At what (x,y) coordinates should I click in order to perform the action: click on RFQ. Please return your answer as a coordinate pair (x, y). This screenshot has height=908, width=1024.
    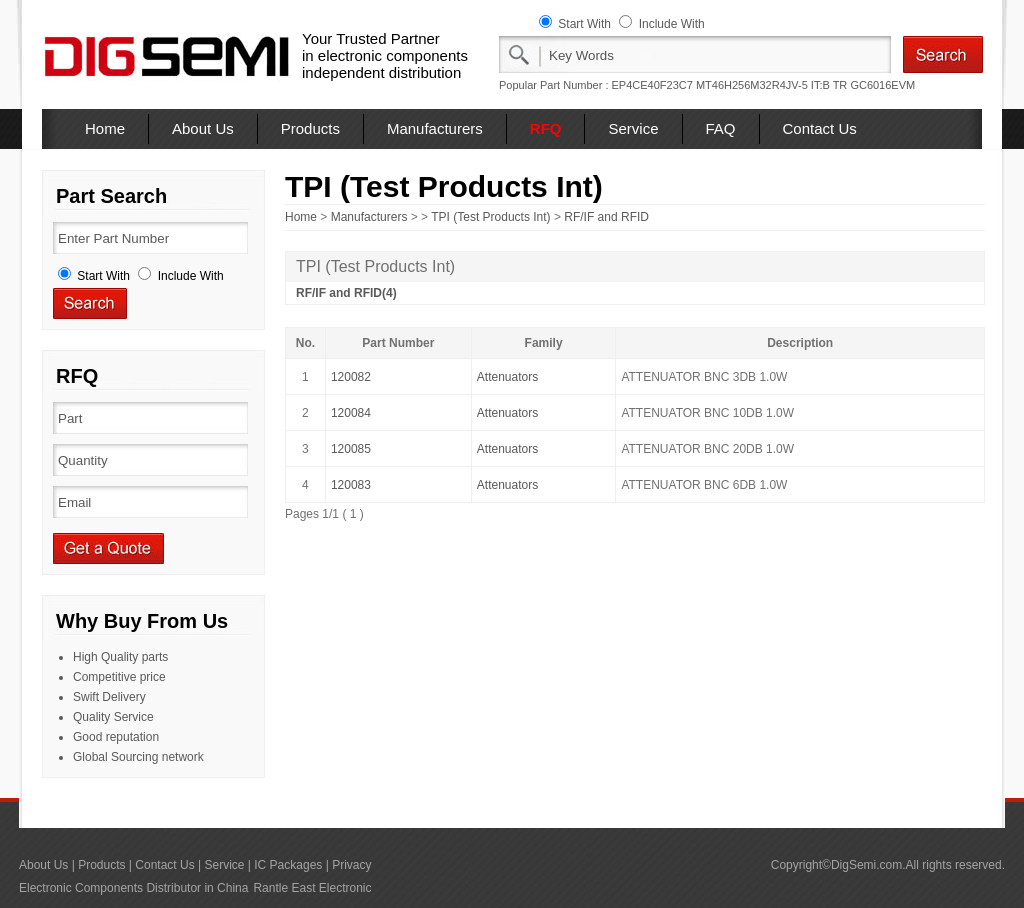
    Looking at the image, I should click on (546, 128).